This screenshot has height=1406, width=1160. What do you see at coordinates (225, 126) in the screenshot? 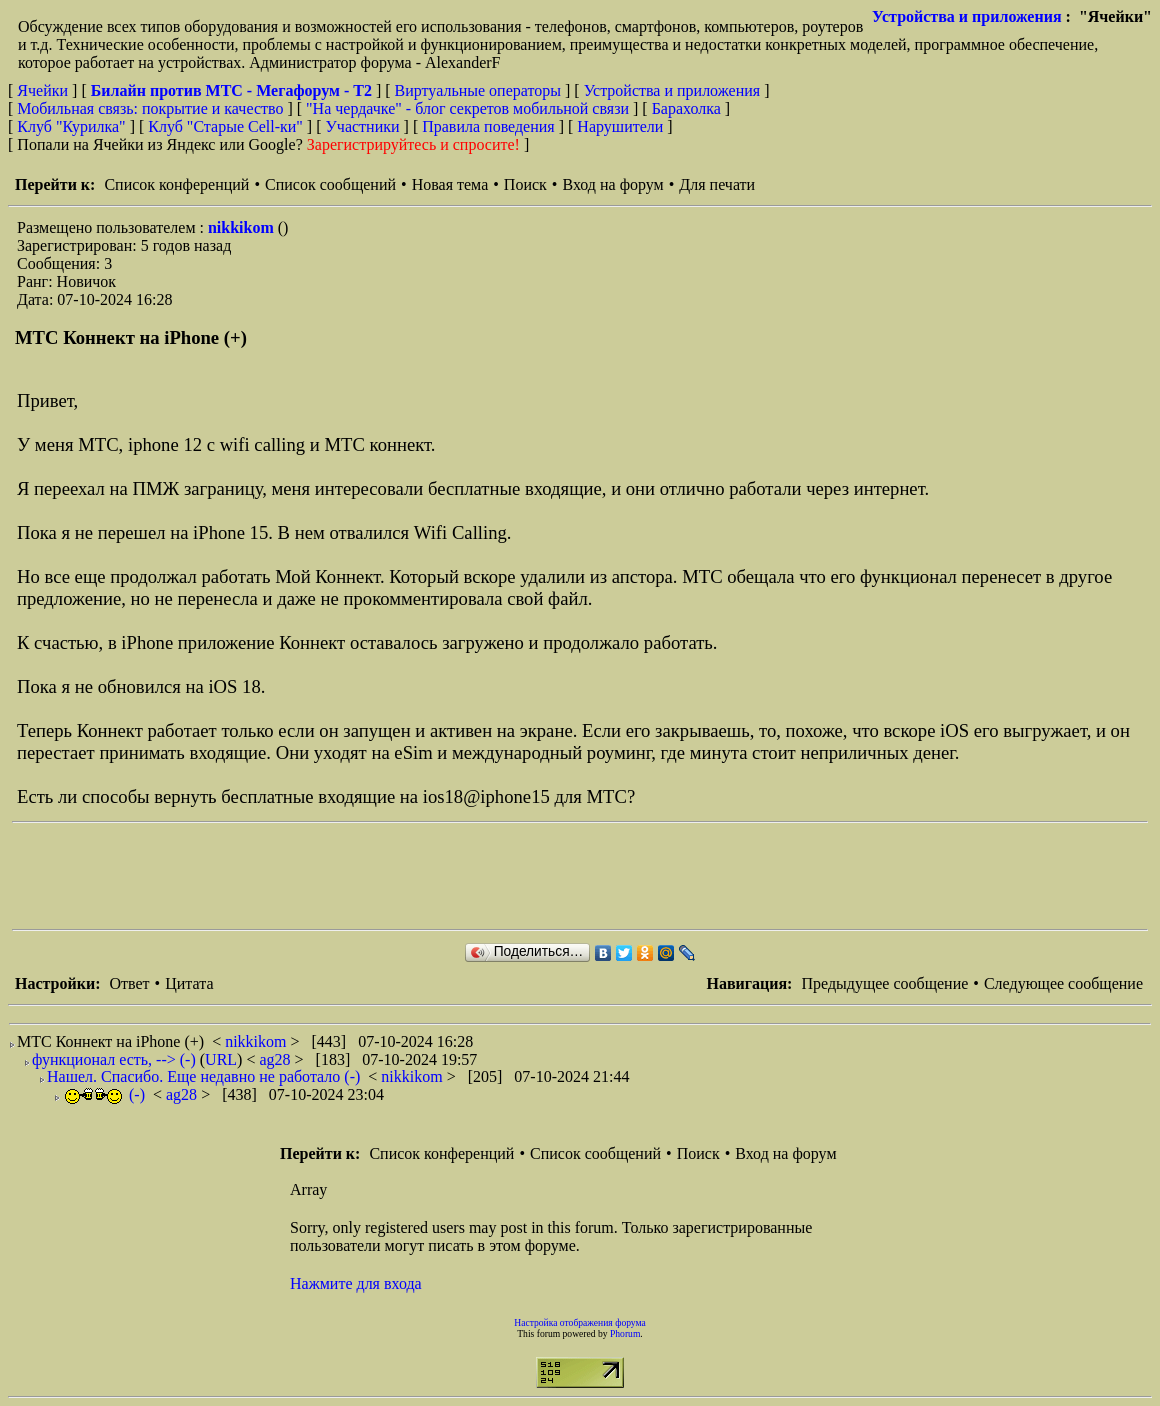
I see `Клуб "Старые Сell-ки"` at bounding box center [225, 126].